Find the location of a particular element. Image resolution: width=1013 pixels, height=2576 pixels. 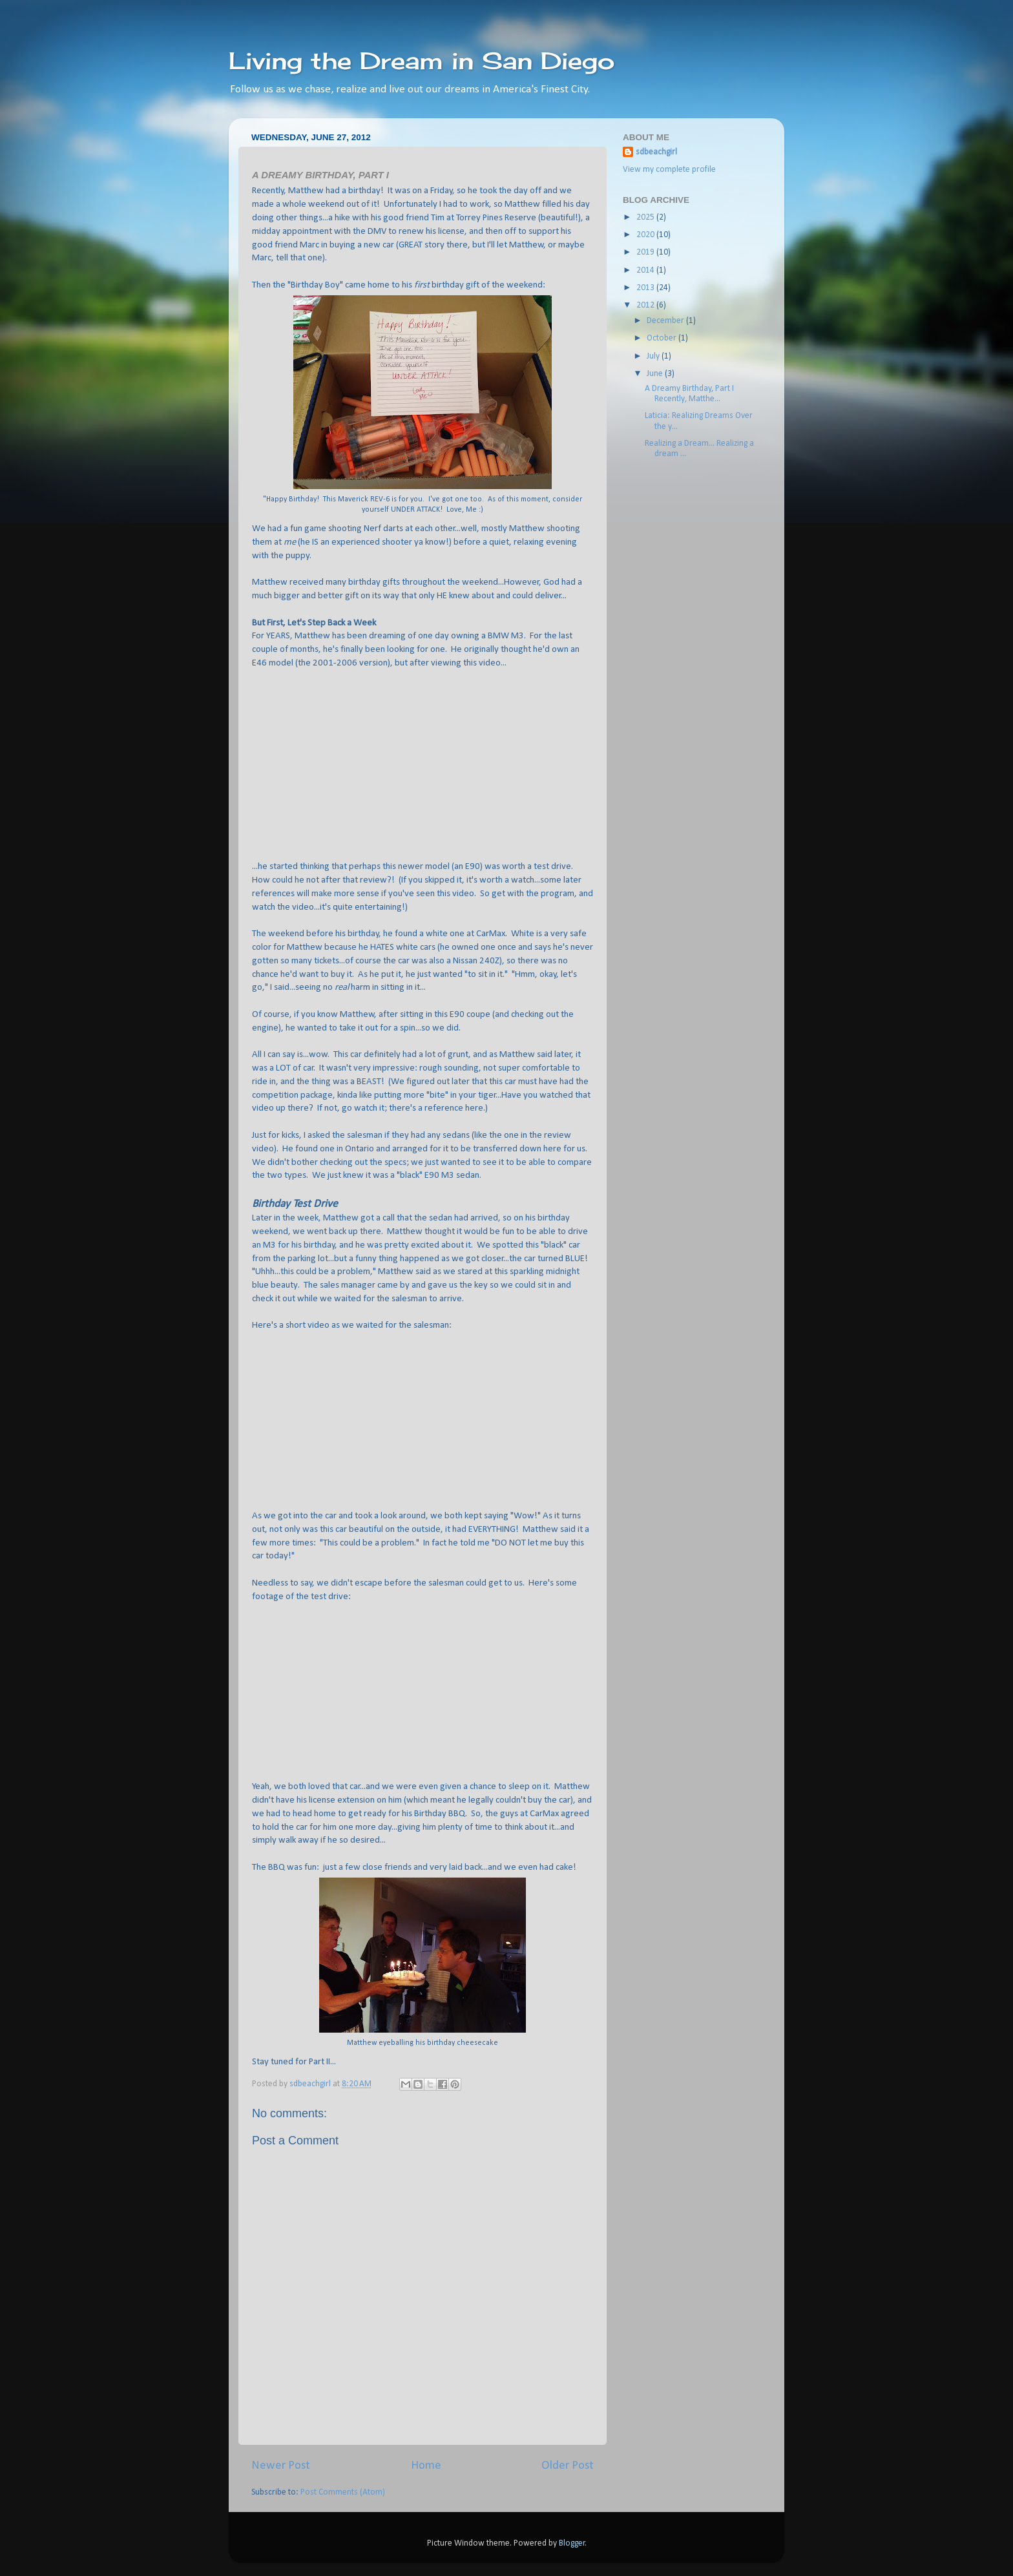

2025 is located at coordinates (646, 217).